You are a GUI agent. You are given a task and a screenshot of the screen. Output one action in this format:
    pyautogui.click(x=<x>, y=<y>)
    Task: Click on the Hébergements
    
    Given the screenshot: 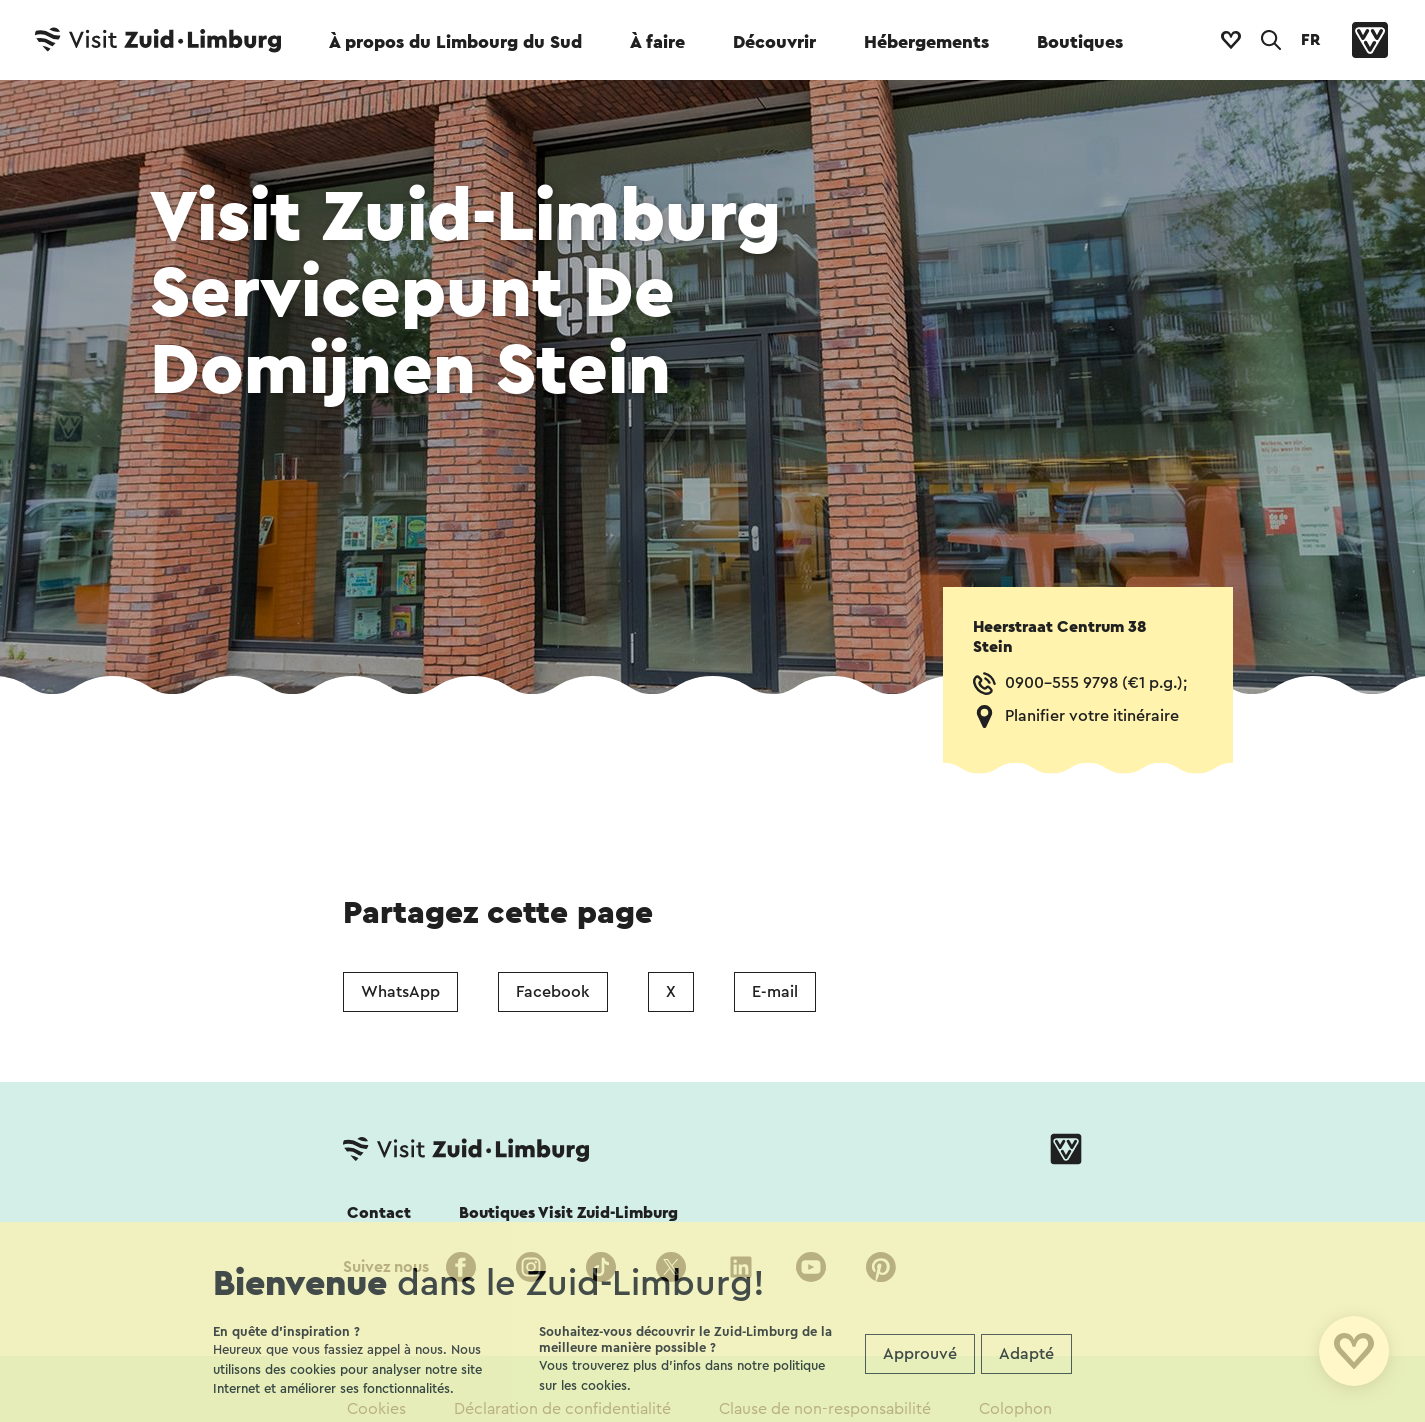 What is the action you would take?
    pyautogui.click(x=926, y=42)
    